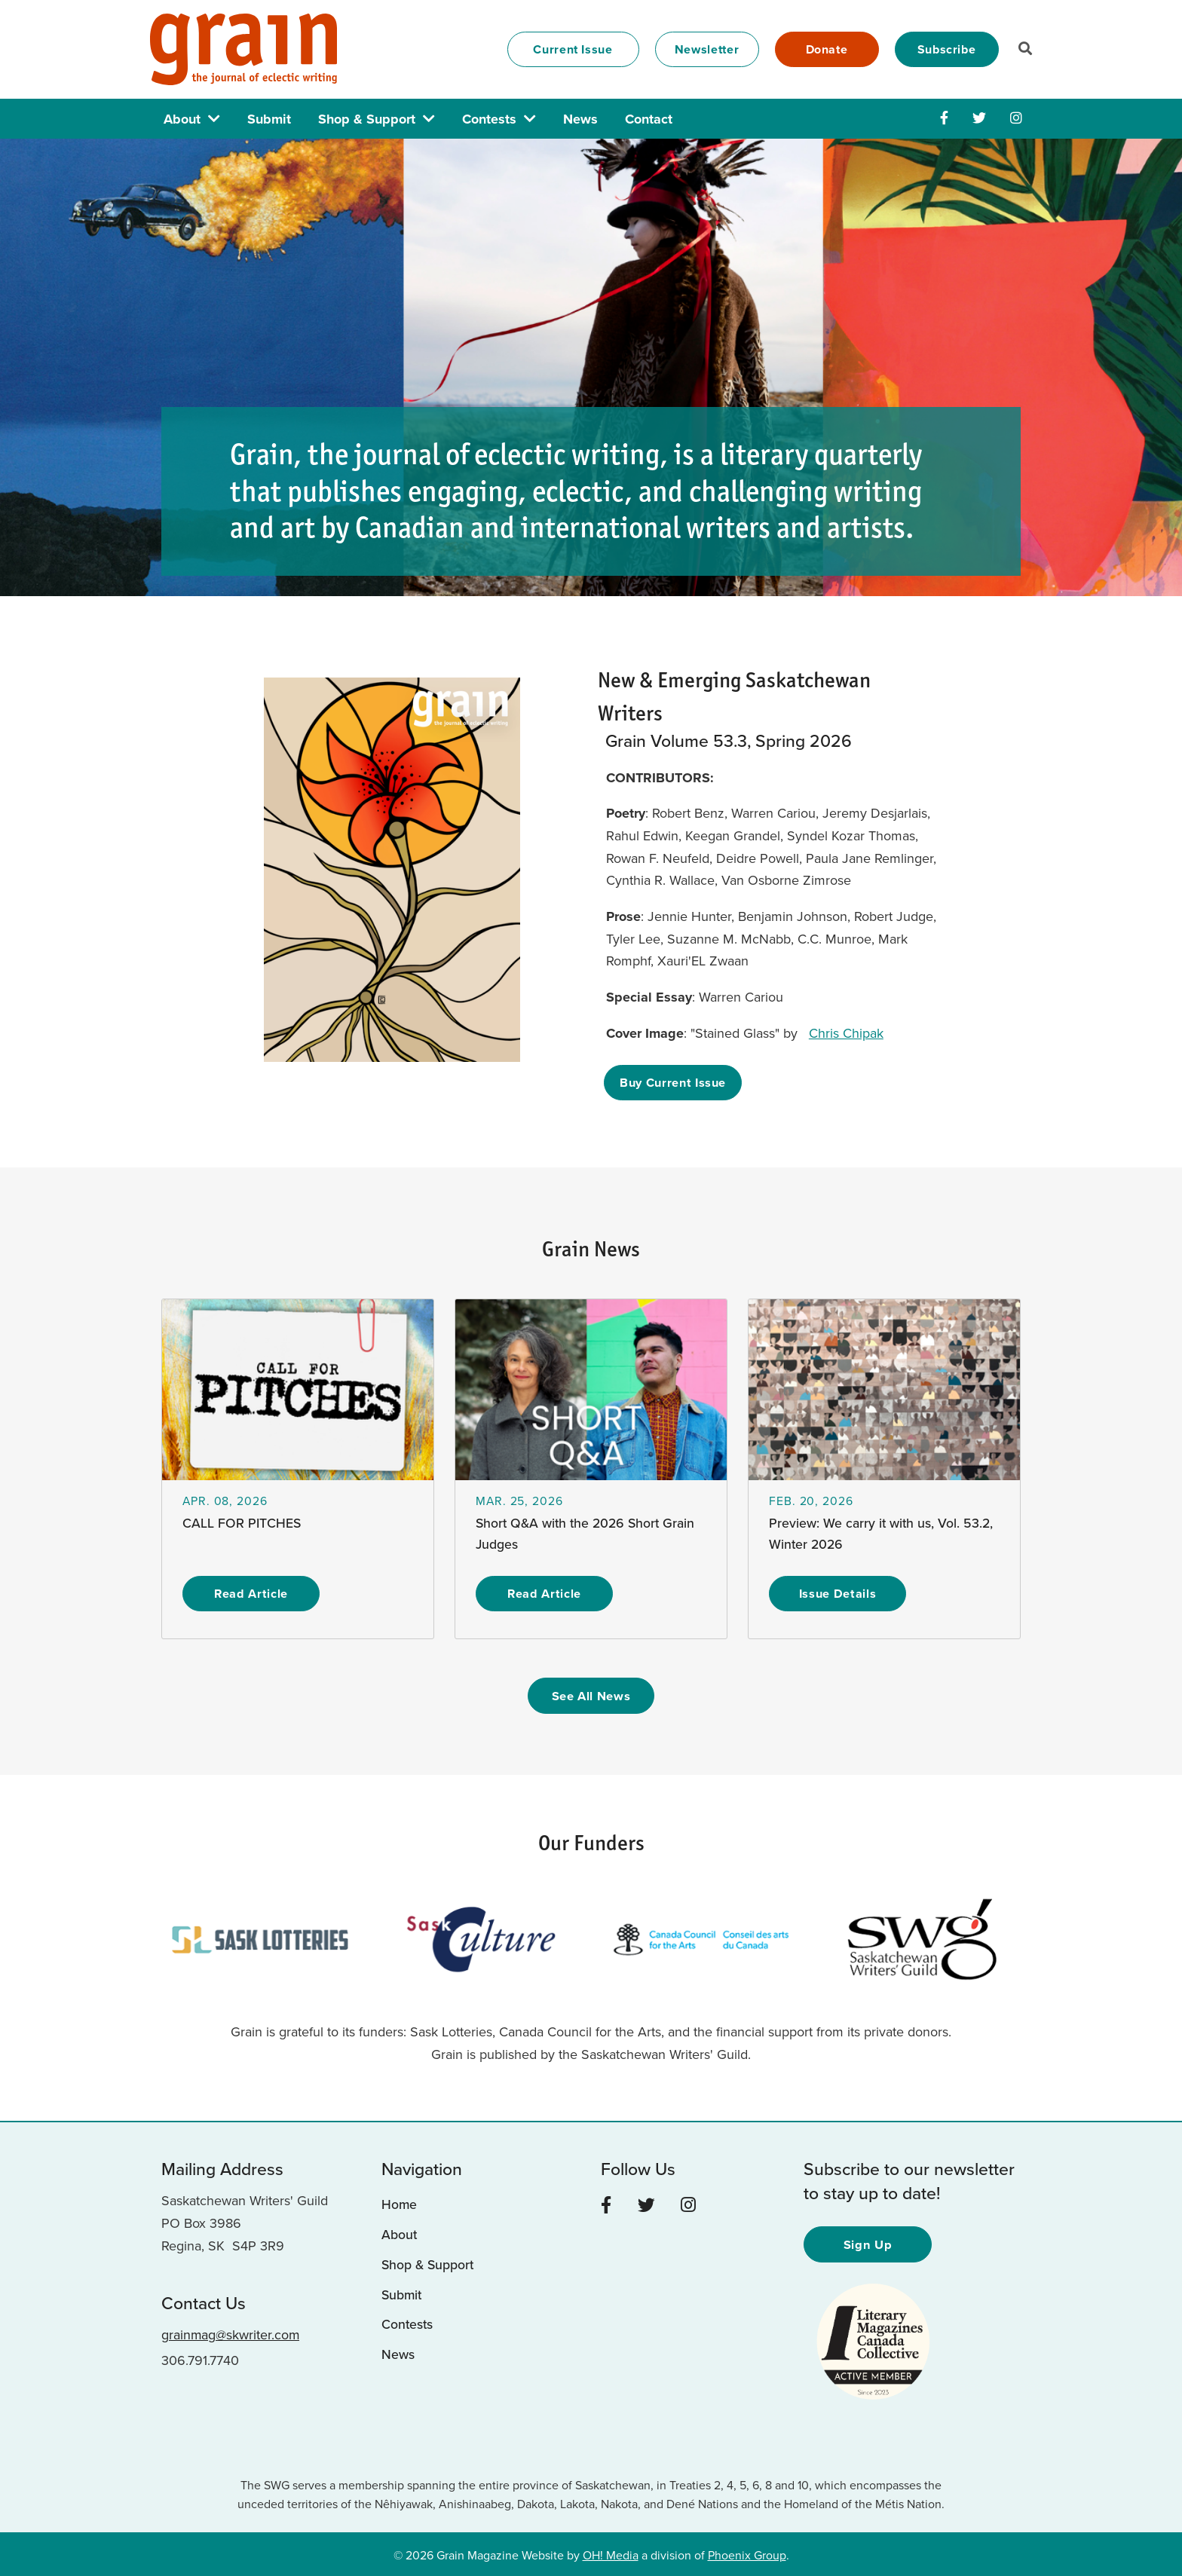  What do you see at coordinates (399, 2204) in the screenshot?
I see `Home` at bounding box center [399, 2204].